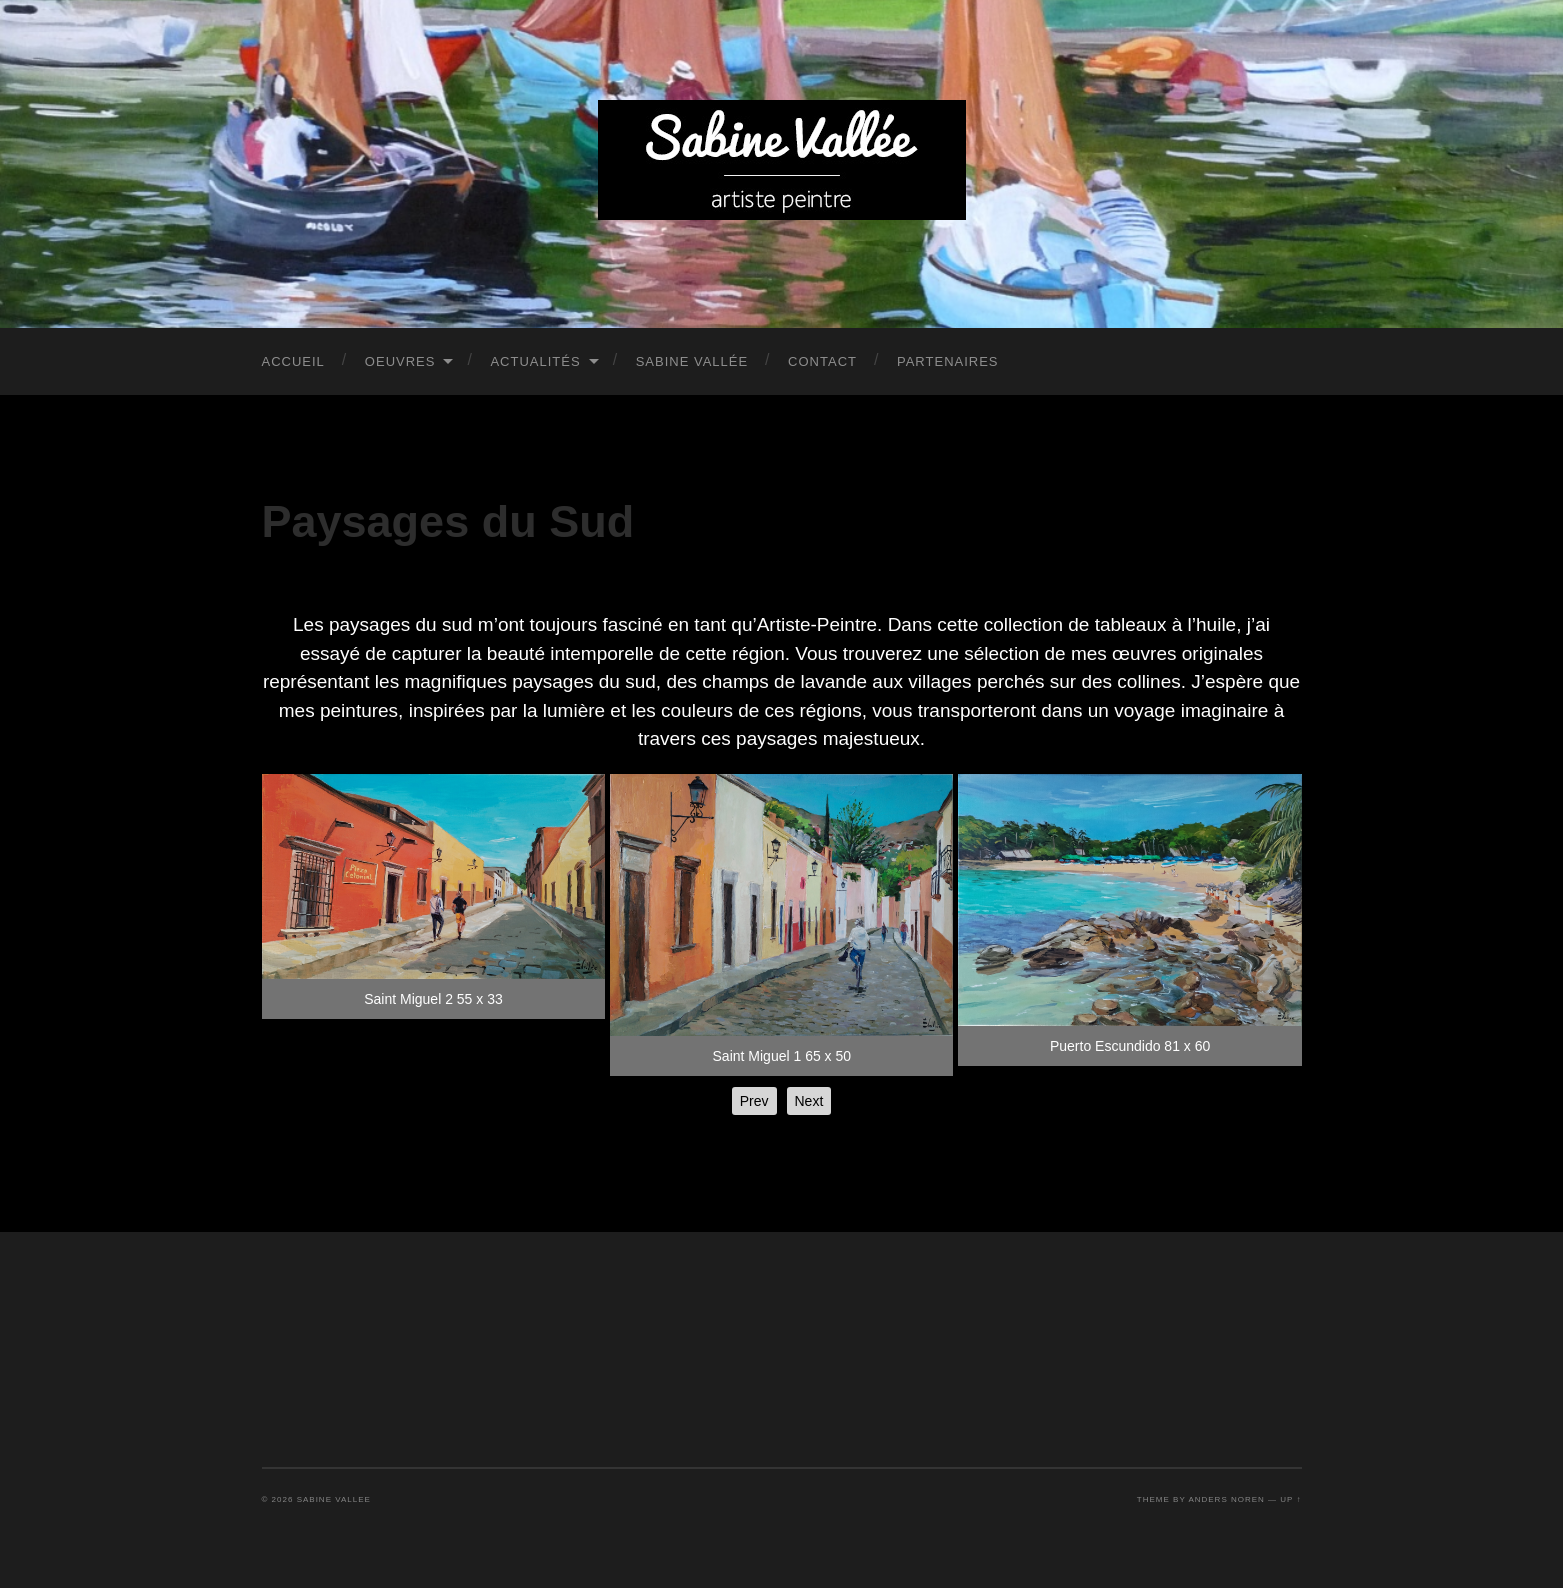 The height and width of the screenshot is (1588, 1563). Describe the element at coordinates (822, 361) in the screenshot. I see `Contact` at that location.